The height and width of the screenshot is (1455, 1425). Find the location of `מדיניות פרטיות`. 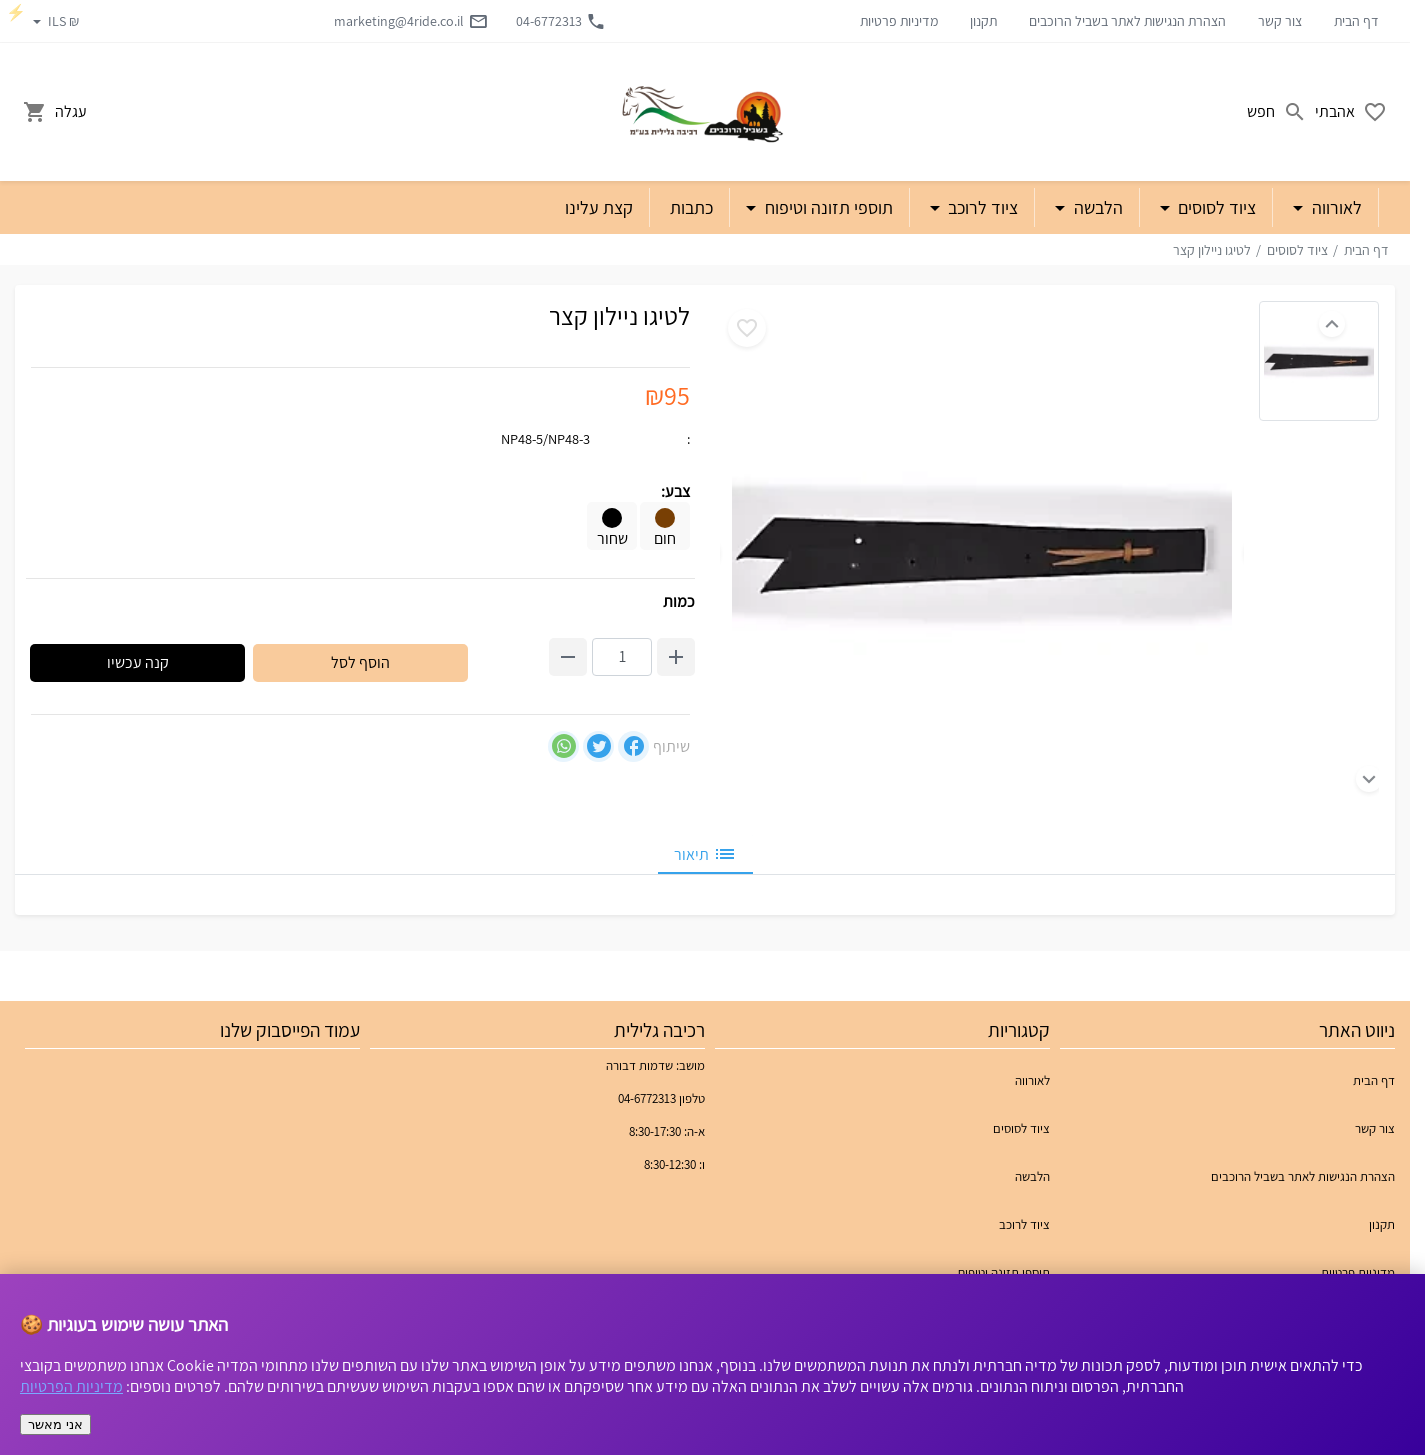

מדיניות פרטיות is located at coordinates (899, 21).